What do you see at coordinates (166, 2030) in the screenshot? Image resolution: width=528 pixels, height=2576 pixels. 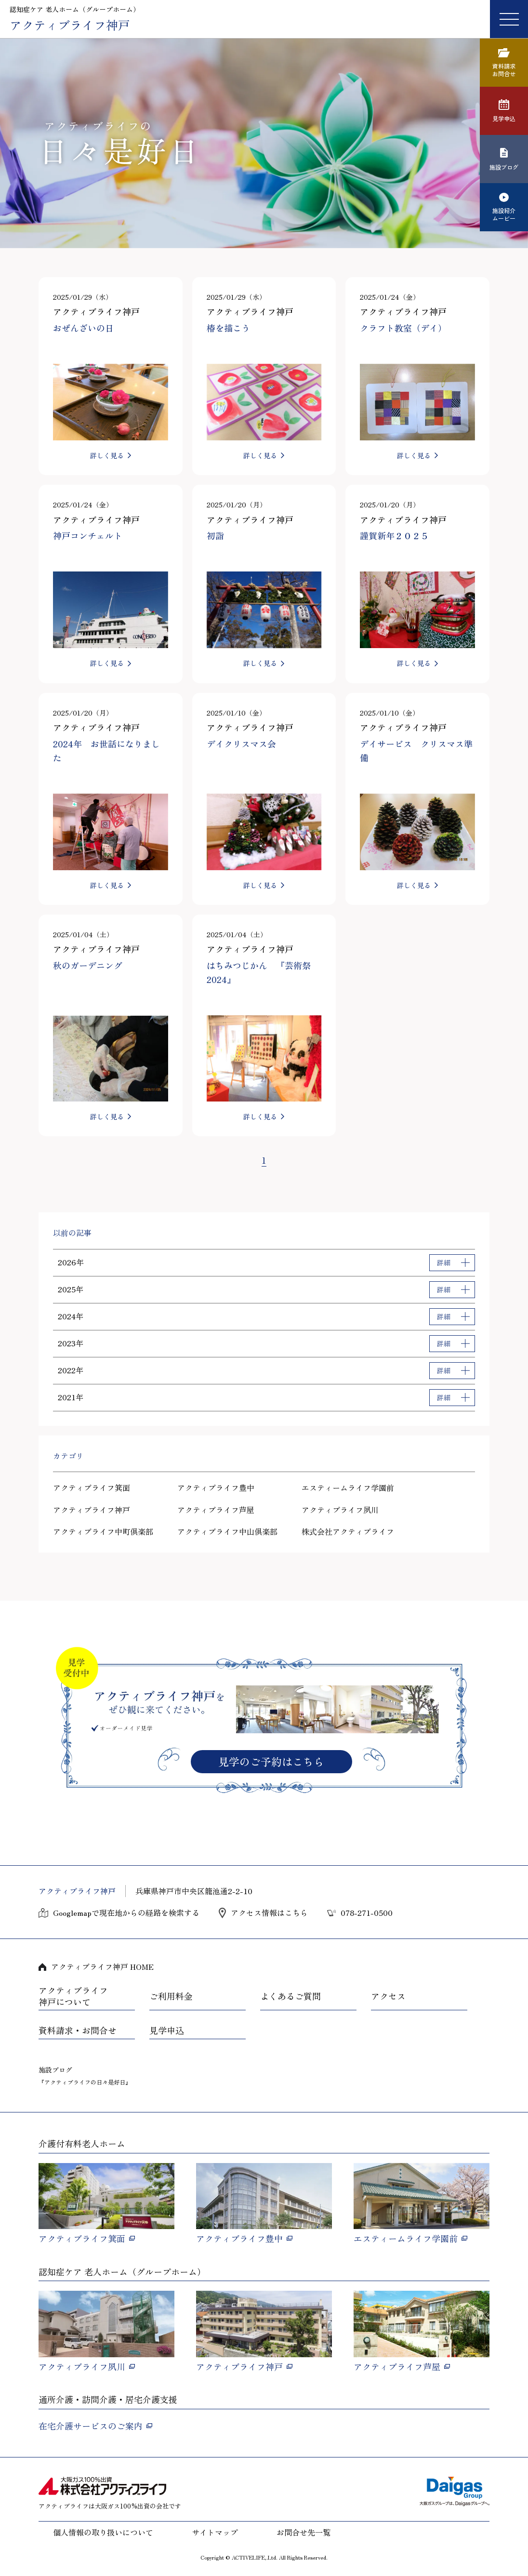 I see `見学申込` at bounding box center [166, 2030].